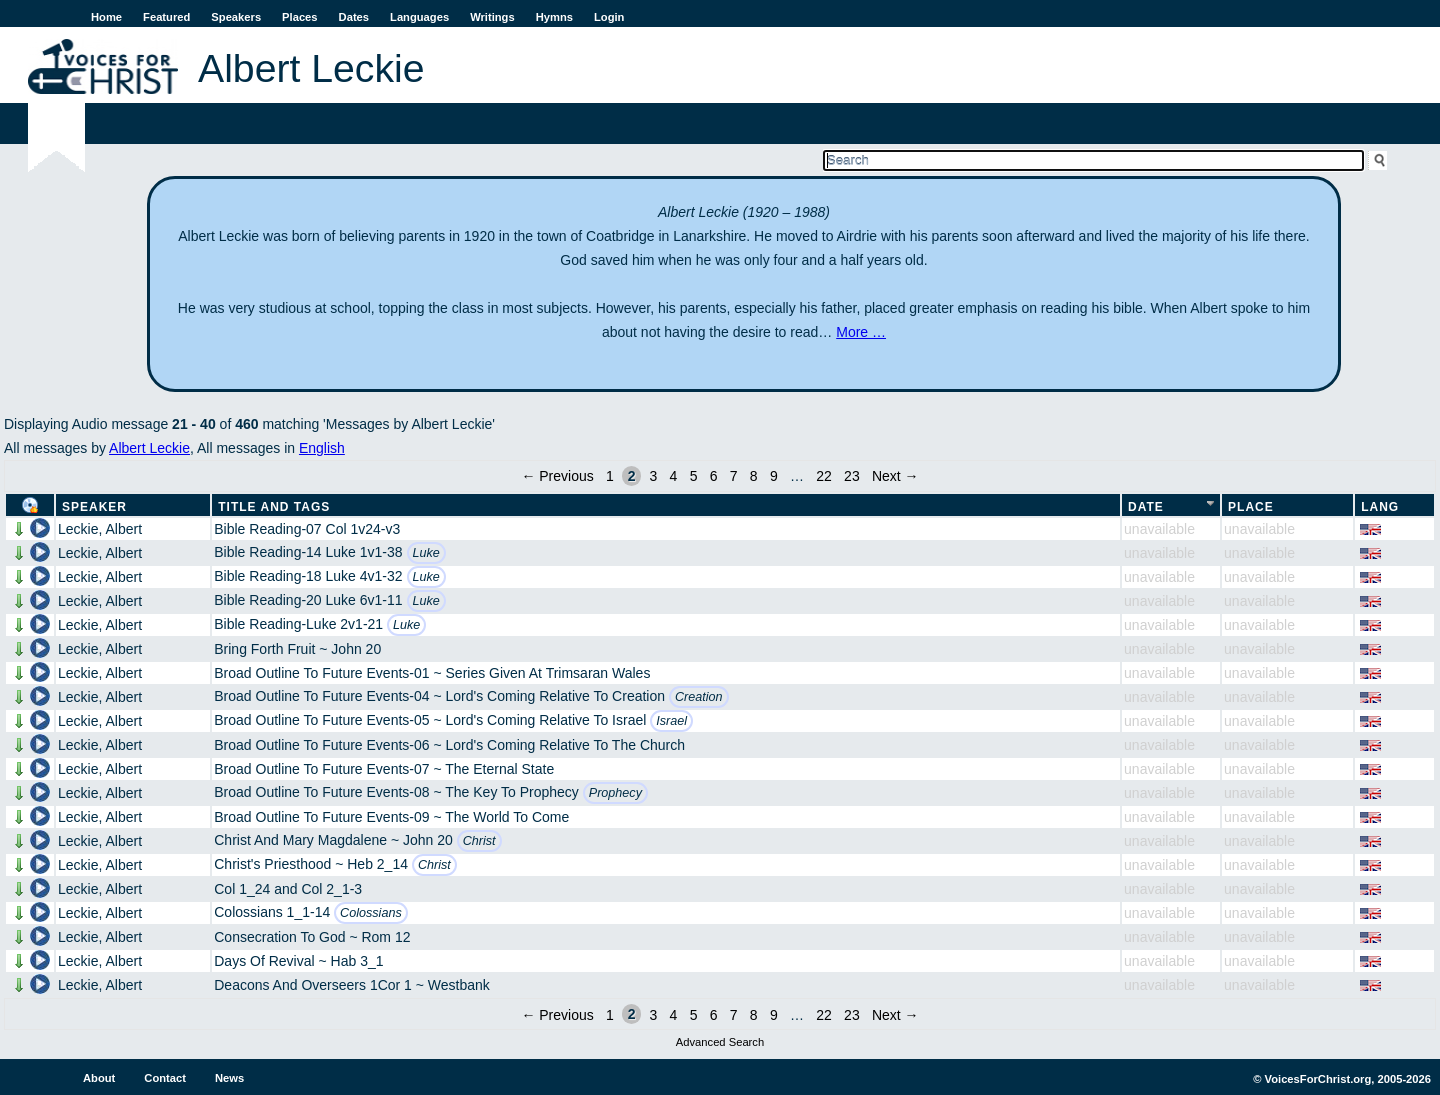 The image size is (1440, 1095). I want to click on Albert Leckie, so click(149, 448).